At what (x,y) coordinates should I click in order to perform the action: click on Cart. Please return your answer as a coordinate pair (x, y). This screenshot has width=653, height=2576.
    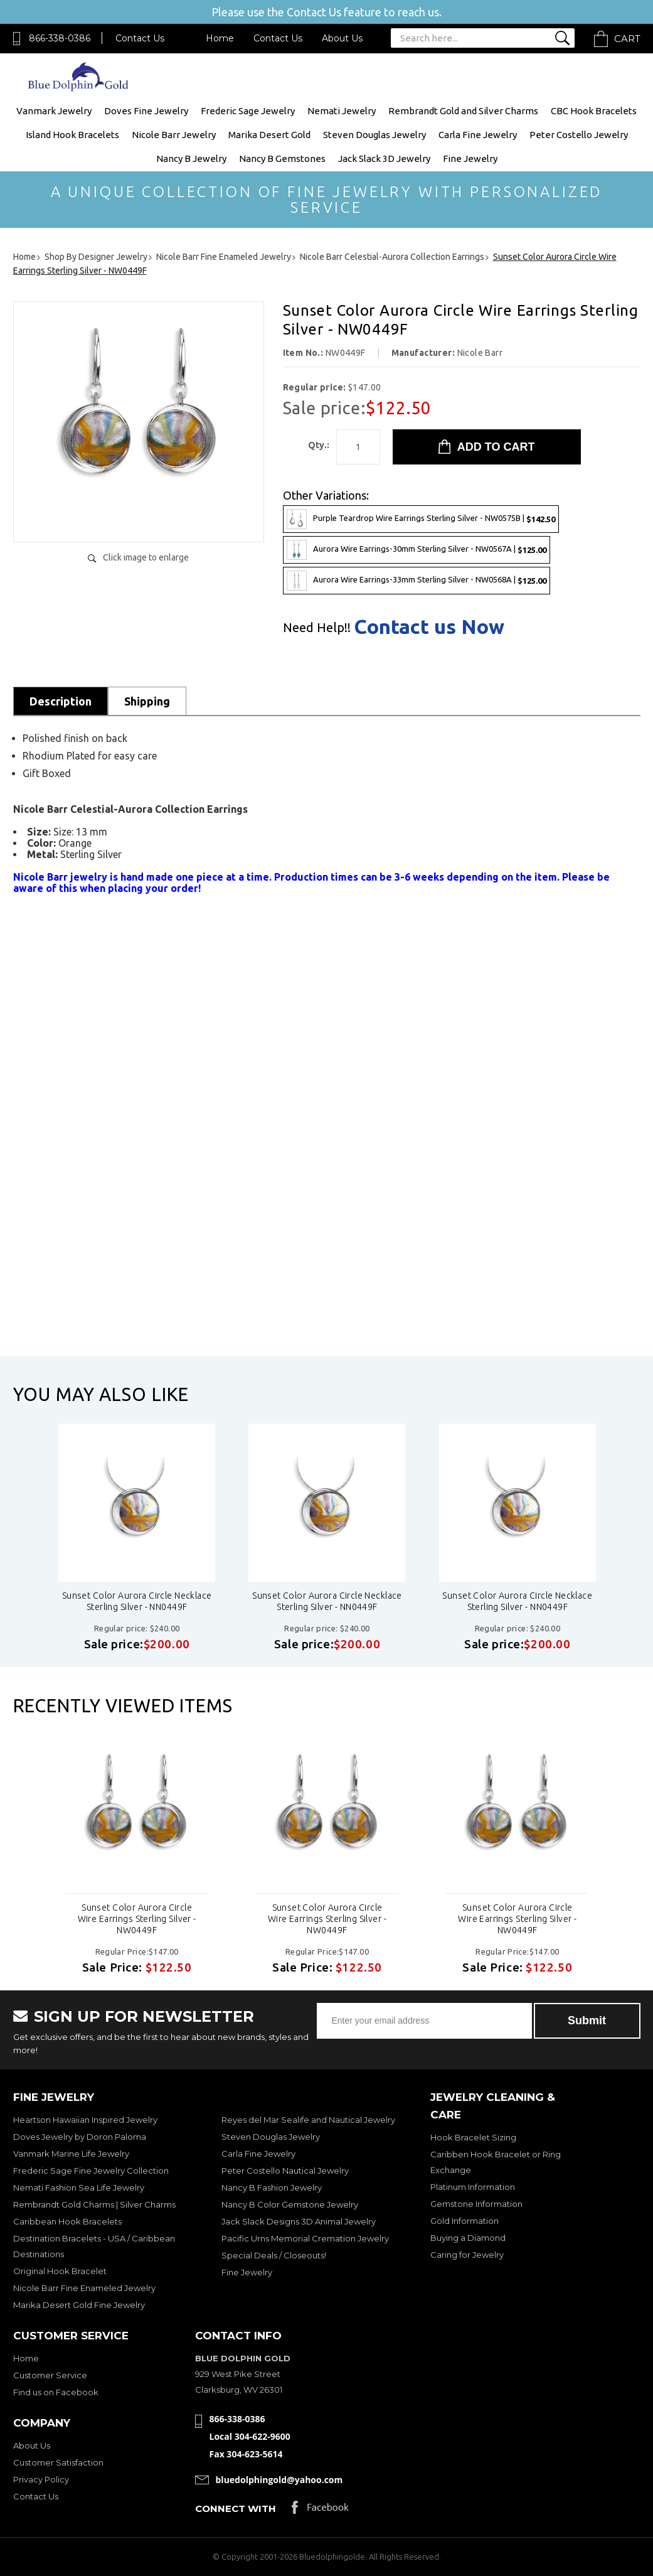
    Looking at the image, I should click on (627, 39).